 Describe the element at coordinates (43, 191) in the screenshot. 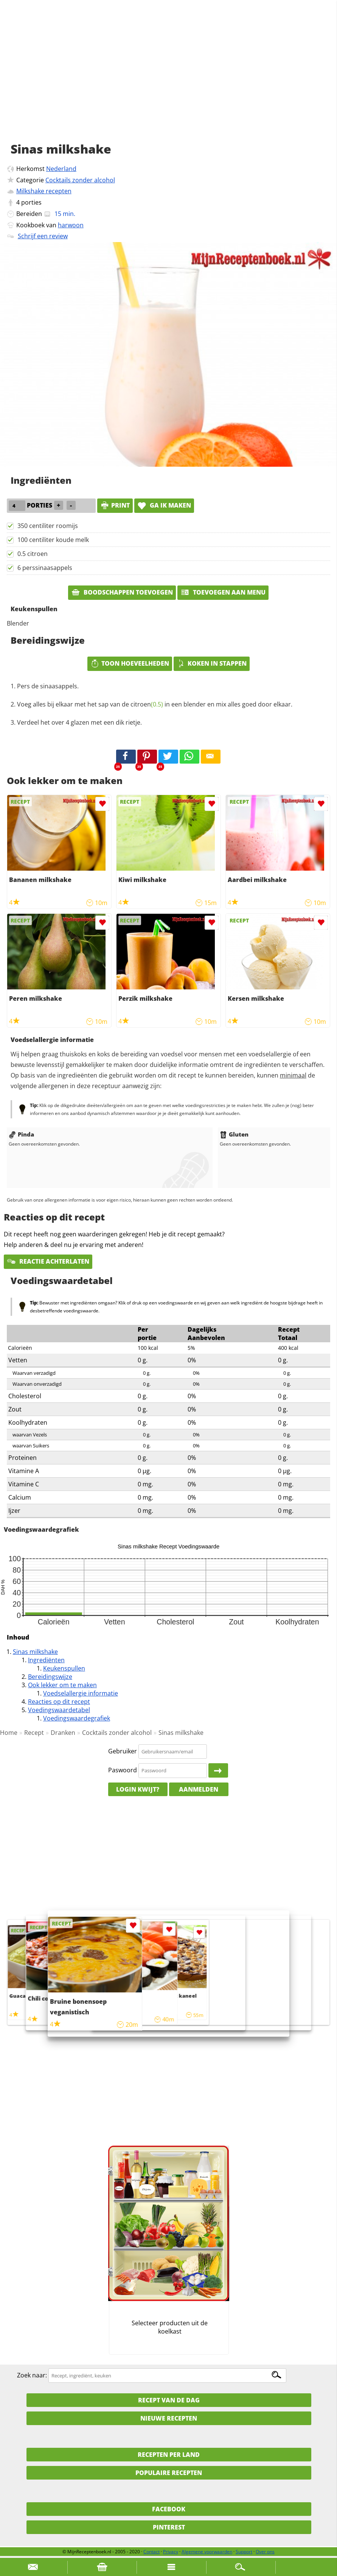

I see `Milkshake recepten` at that location.